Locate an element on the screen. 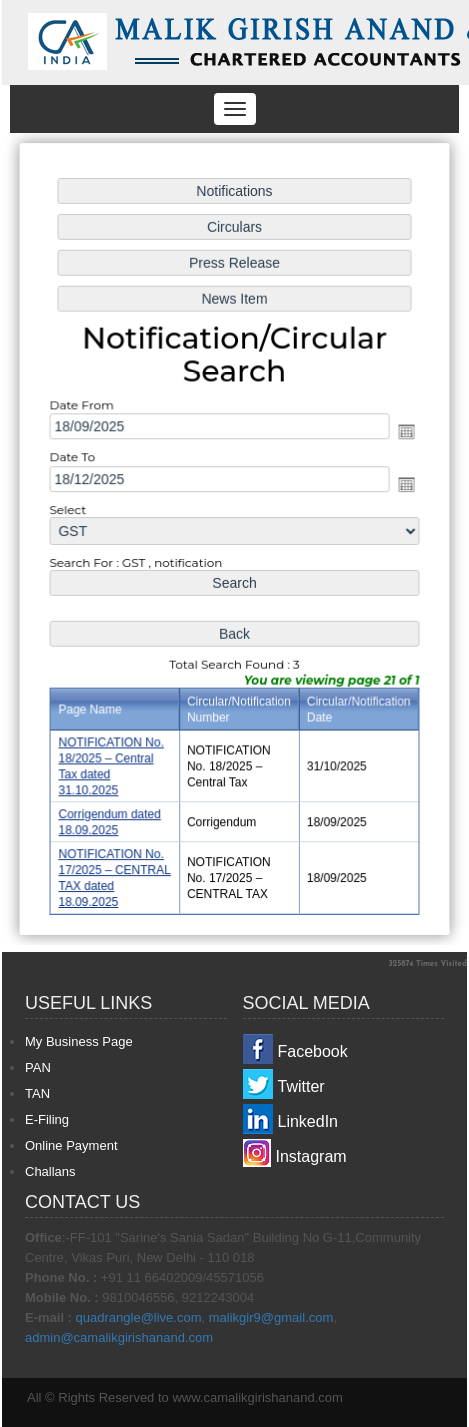  TAN is located at coordinates (37, 1093).